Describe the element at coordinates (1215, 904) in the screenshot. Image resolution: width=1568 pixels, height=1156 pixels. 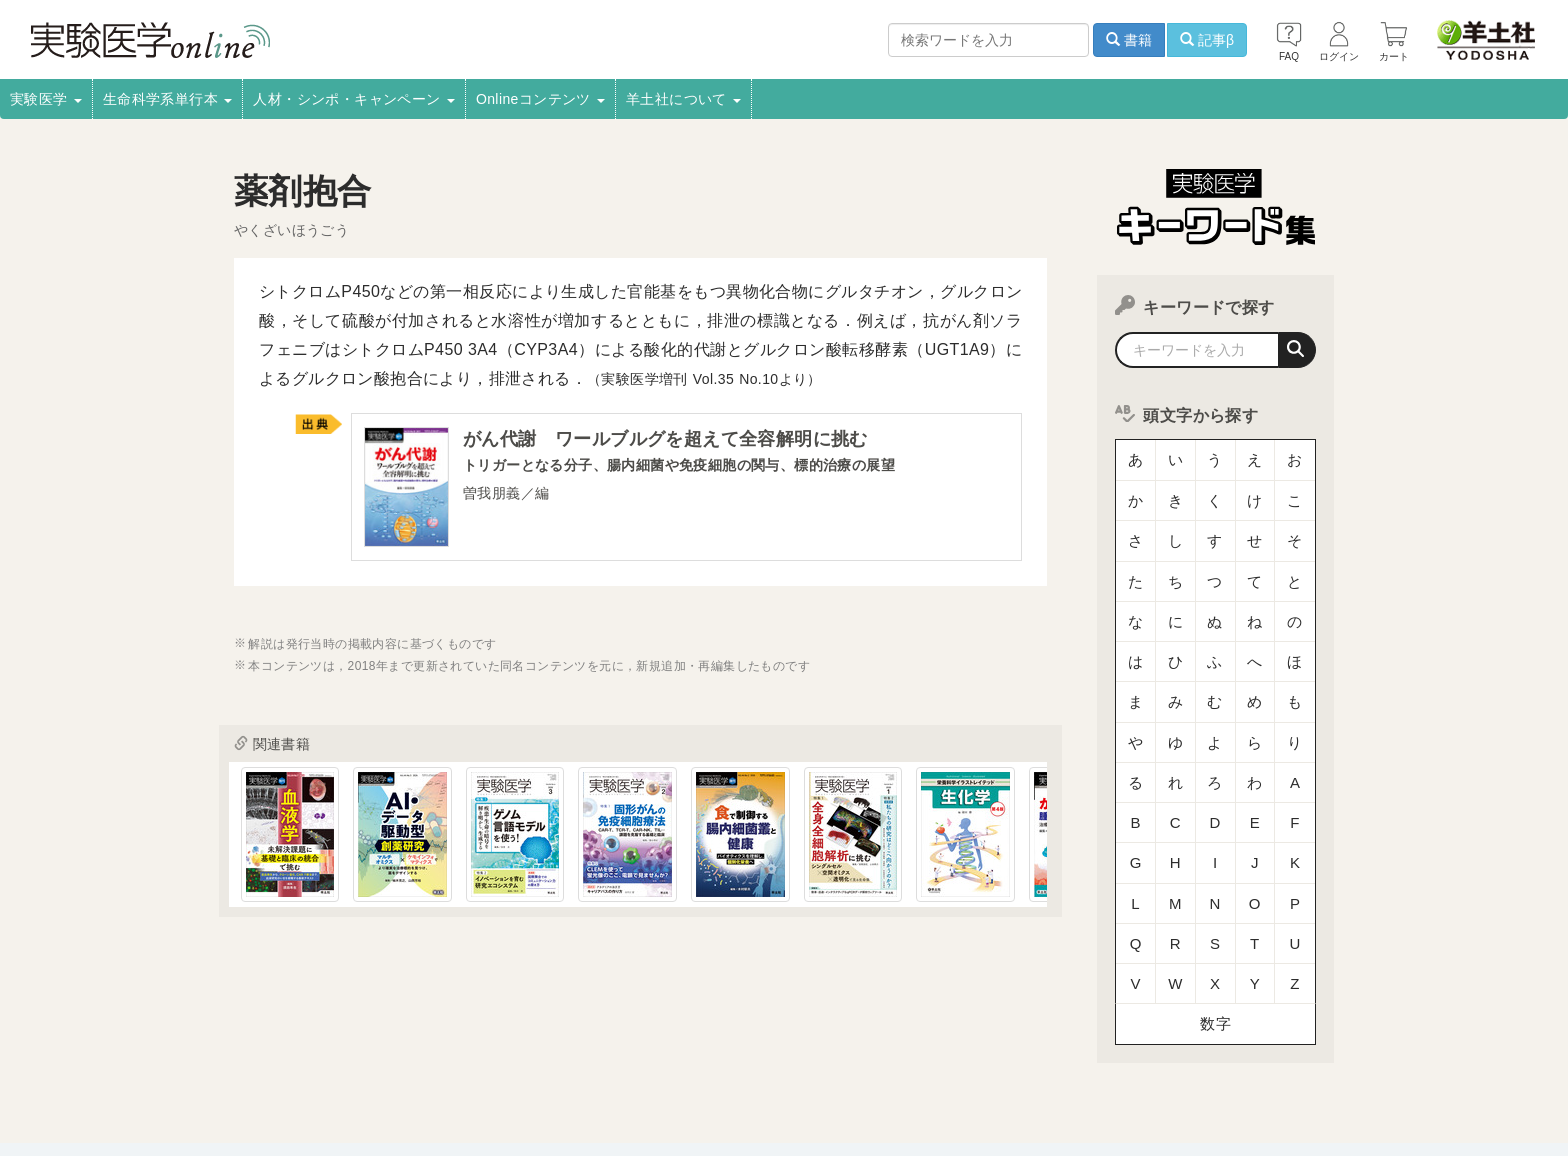
I see `数字` at that location.